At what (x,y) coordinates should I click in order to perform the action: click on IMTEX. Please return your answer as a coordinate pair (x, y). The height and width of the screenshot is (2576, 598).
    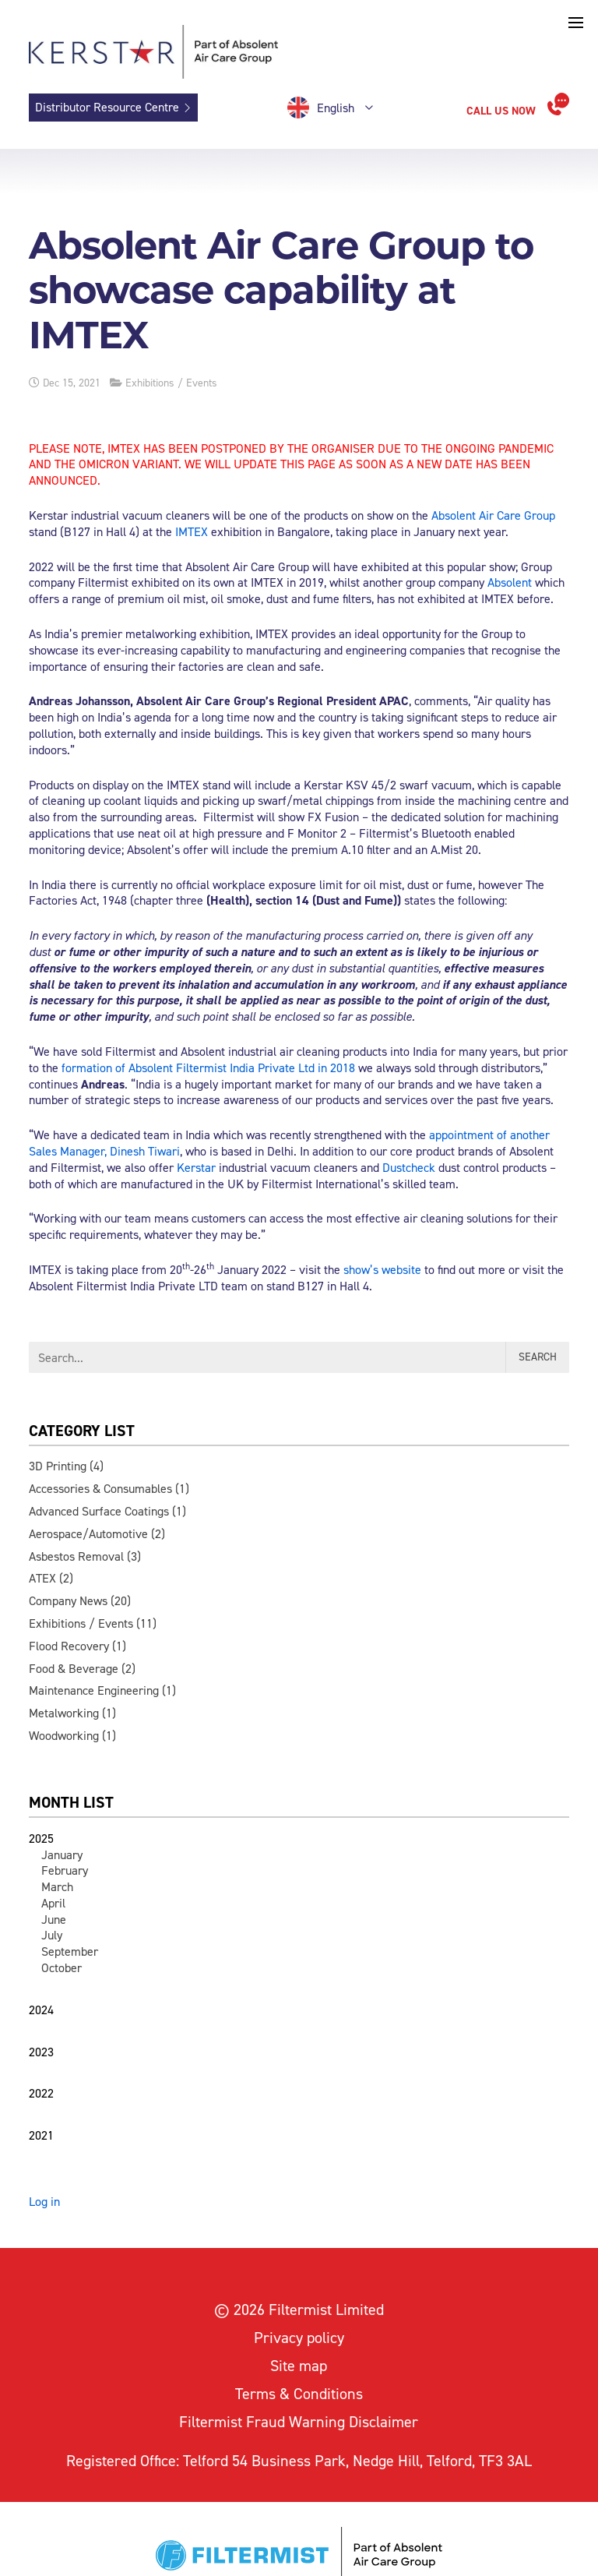
    Looking at the image, I should click on (191, 532).